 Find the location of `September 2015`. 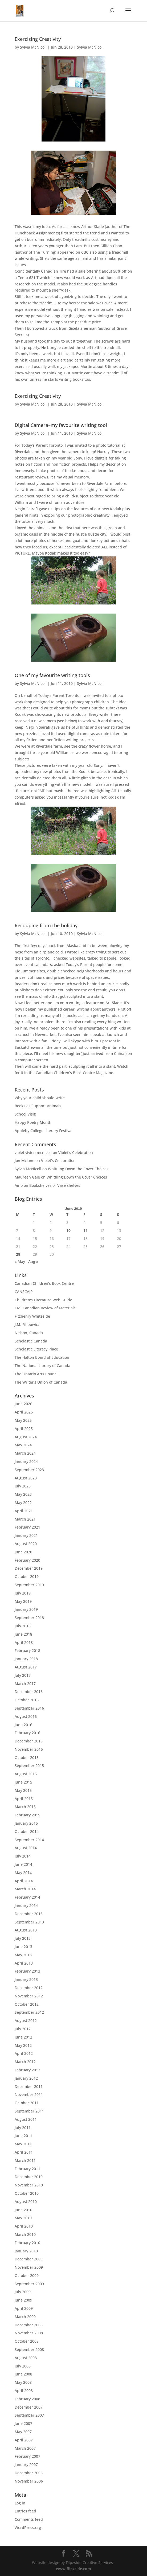

September 2015 is located at coordinates (29, 1765).